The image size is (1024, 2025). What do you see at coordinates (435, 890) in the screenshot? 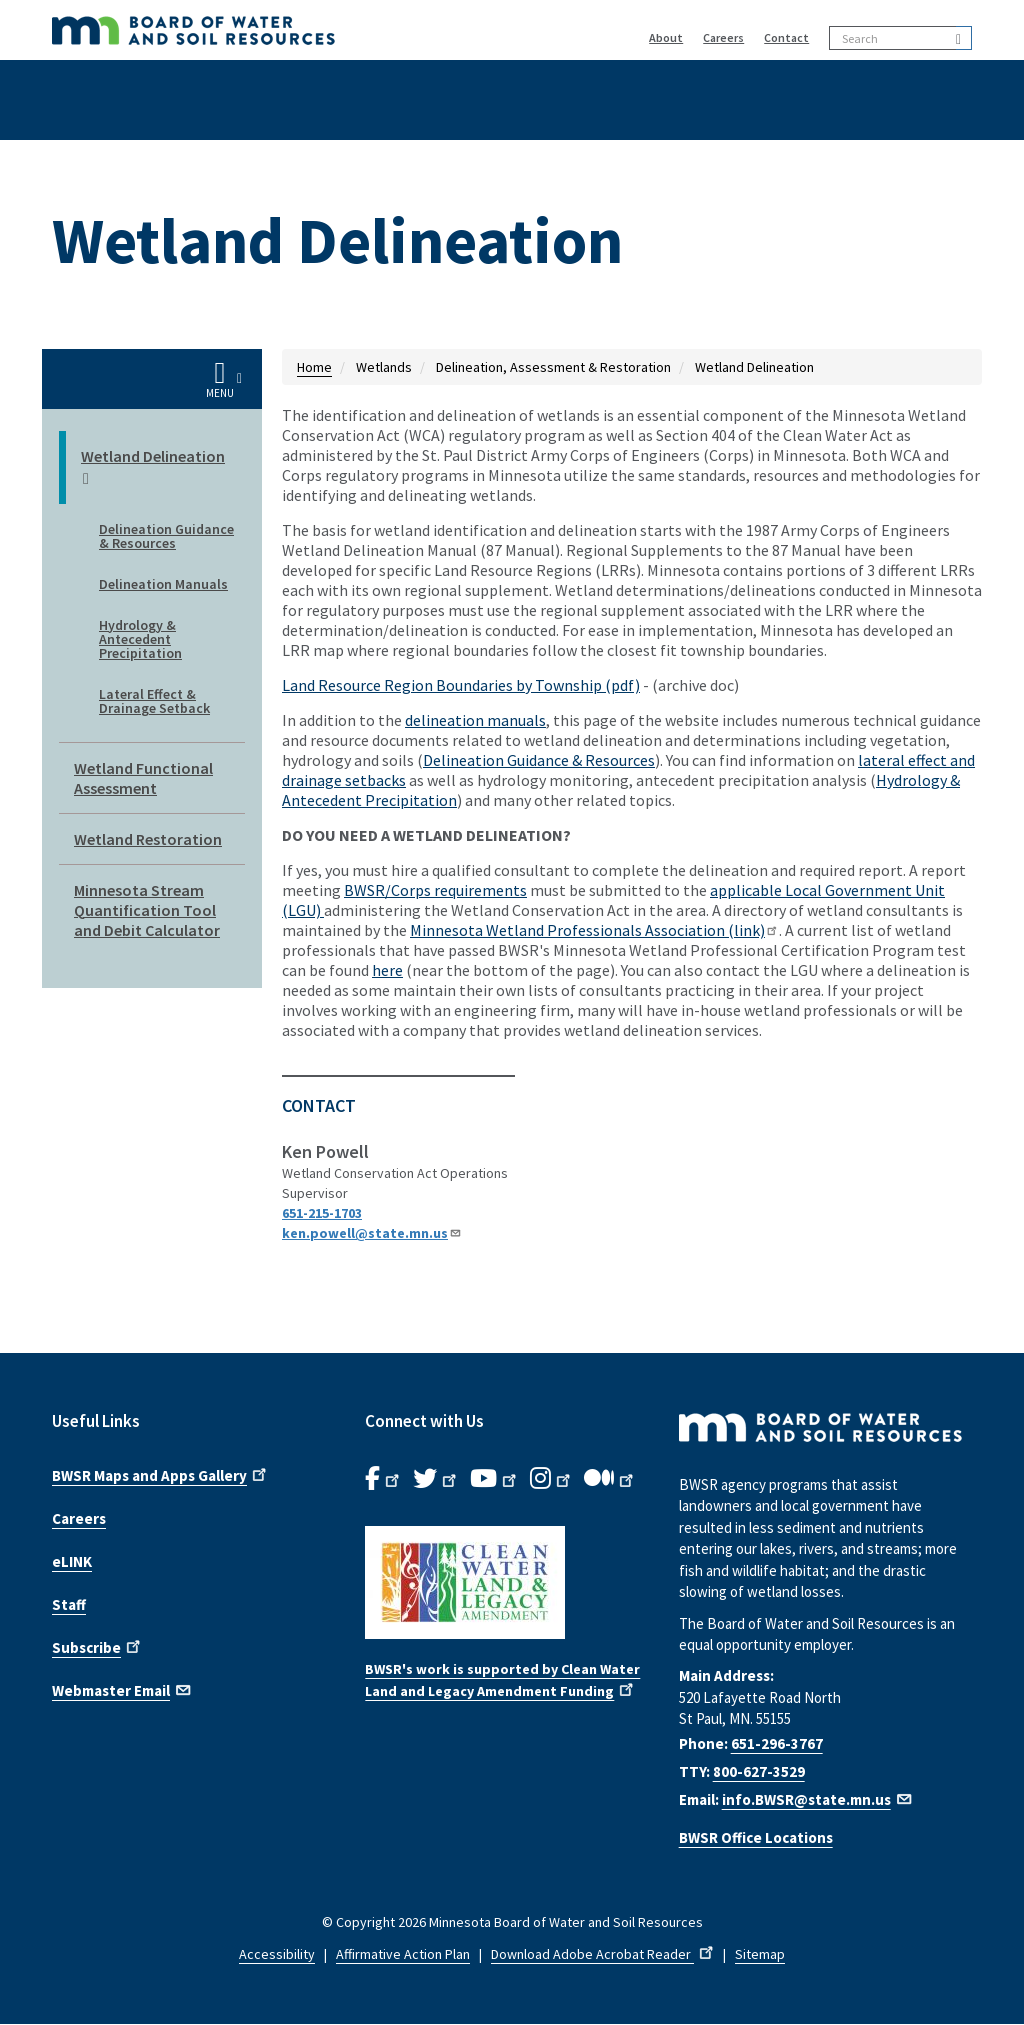
I see `BWSR/Corps requirements` at bounding box center [435, 890].